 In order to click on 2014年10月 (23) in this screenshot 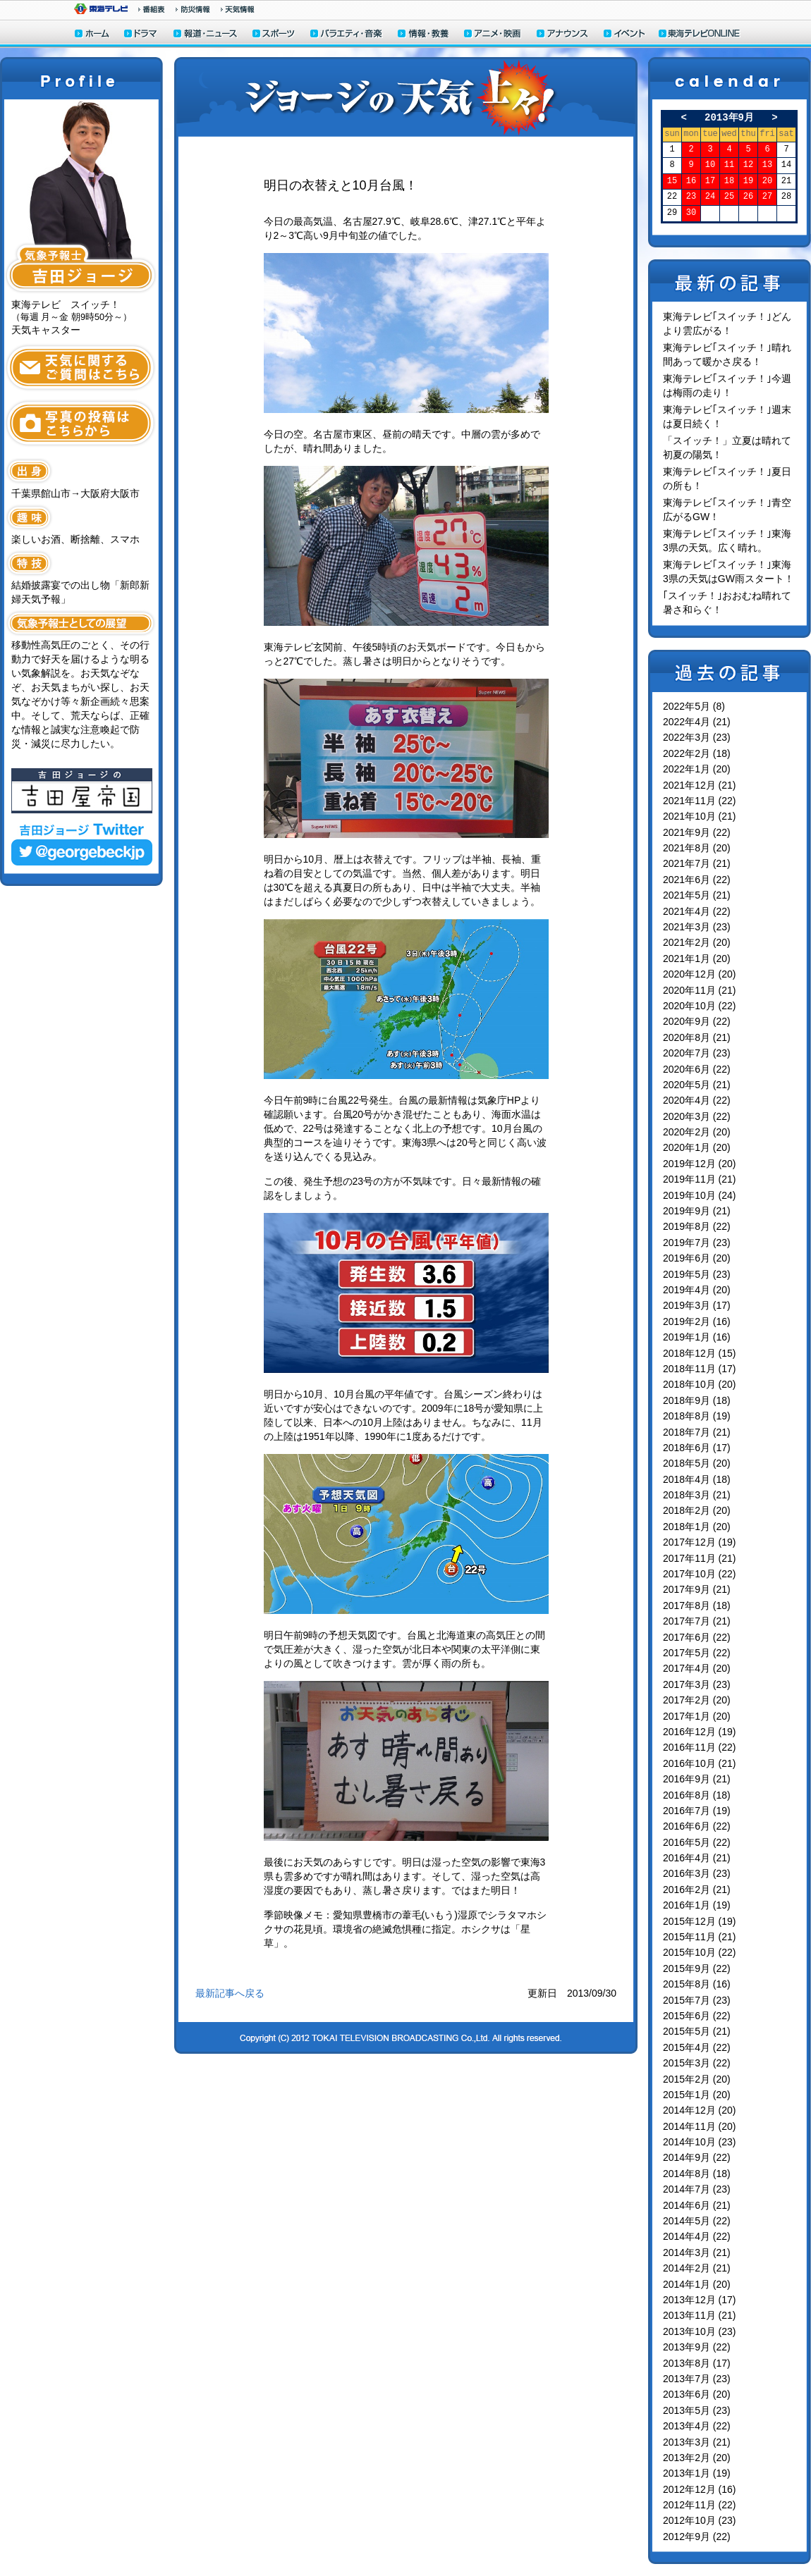, I will do `click(699, 2141)`.